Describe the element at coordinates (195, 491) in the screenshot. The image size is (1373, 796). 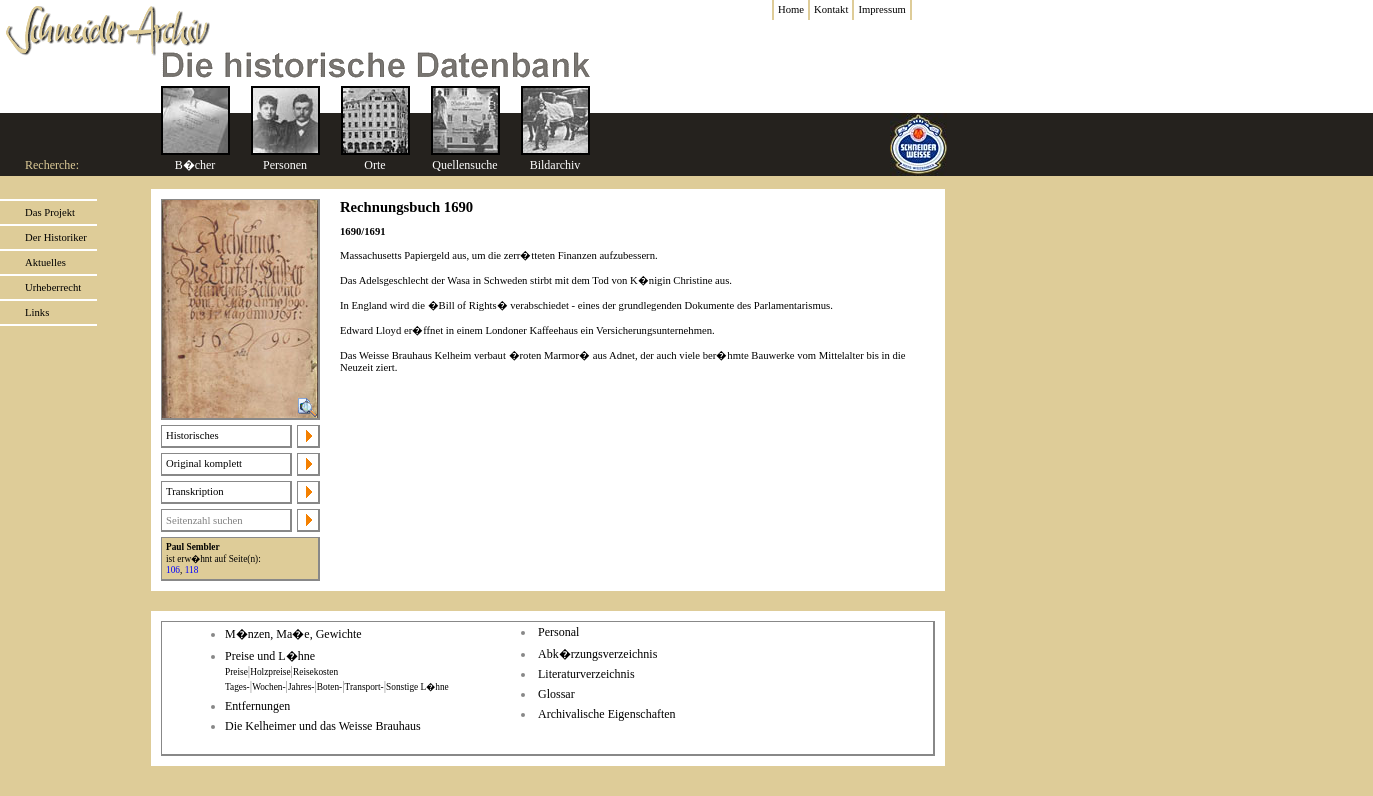
I see `Transkription` at that location.